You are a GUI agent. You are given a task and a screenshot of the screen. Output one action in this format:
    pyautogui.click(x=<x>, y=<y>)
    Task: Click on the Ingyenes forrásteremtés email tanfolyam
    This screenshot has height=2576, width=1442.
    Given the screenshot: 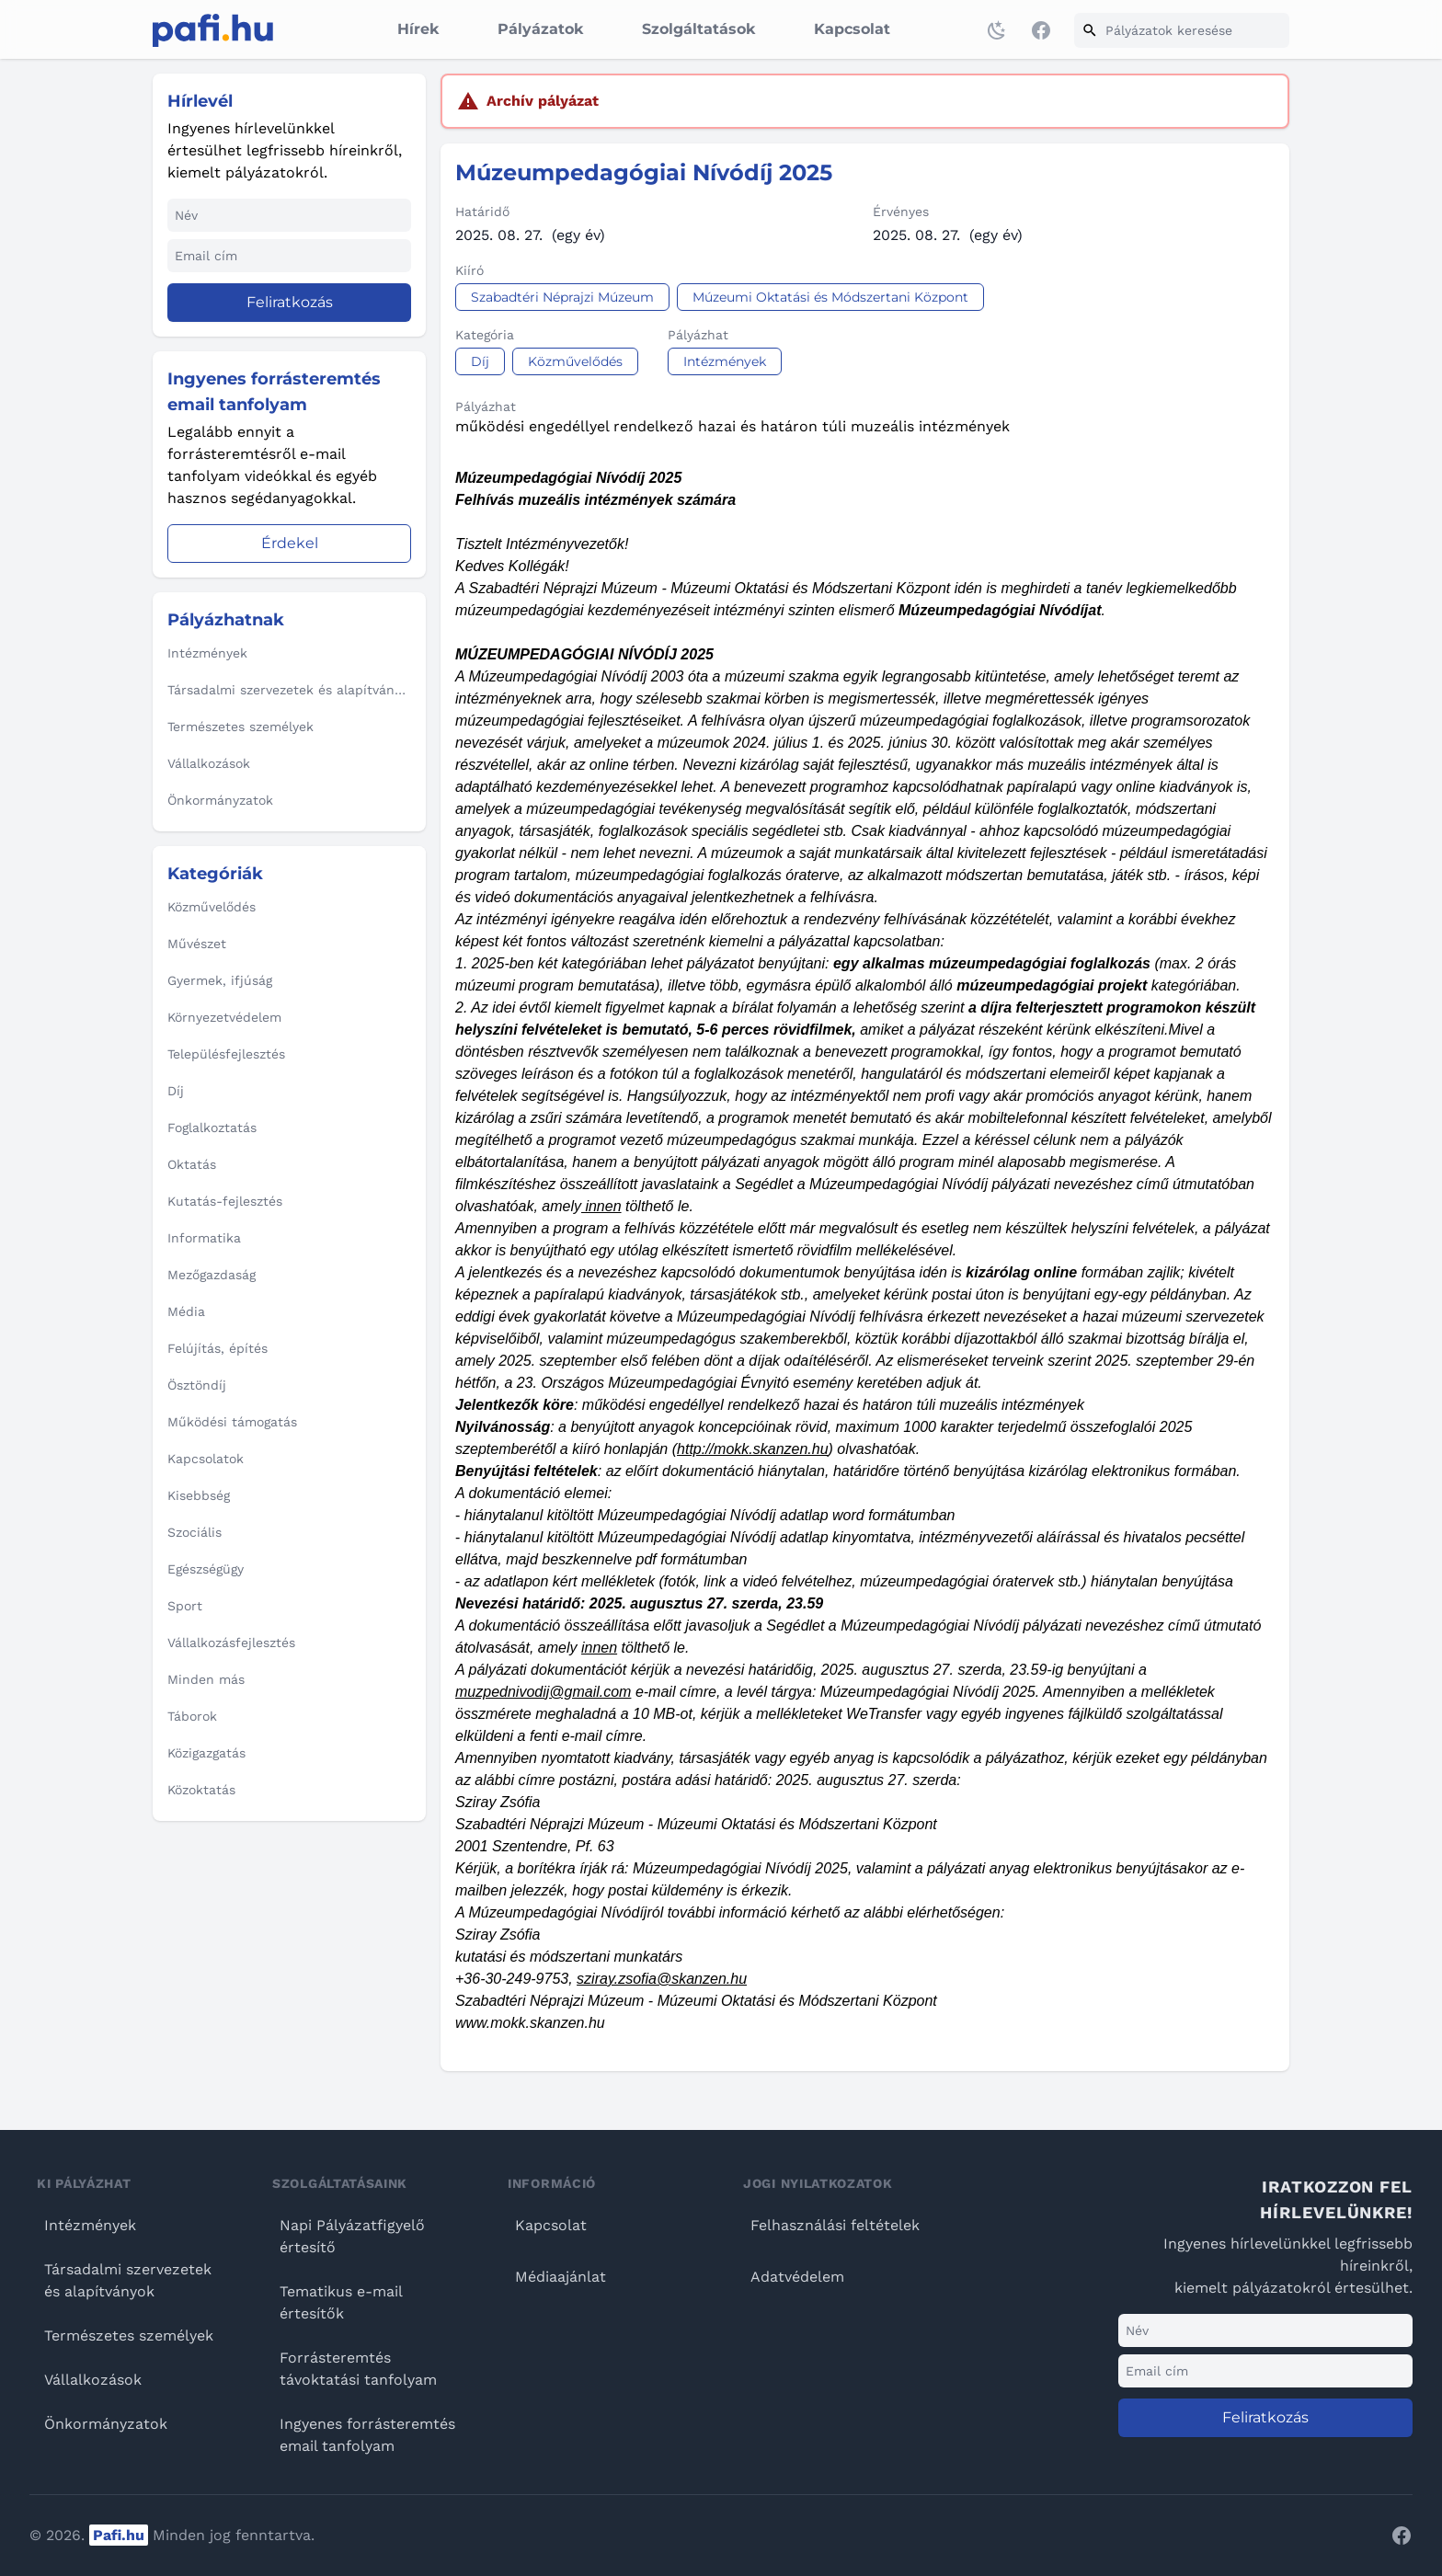 What is the action you would take?
    pyautogui.click(x=367, y=2435)
    